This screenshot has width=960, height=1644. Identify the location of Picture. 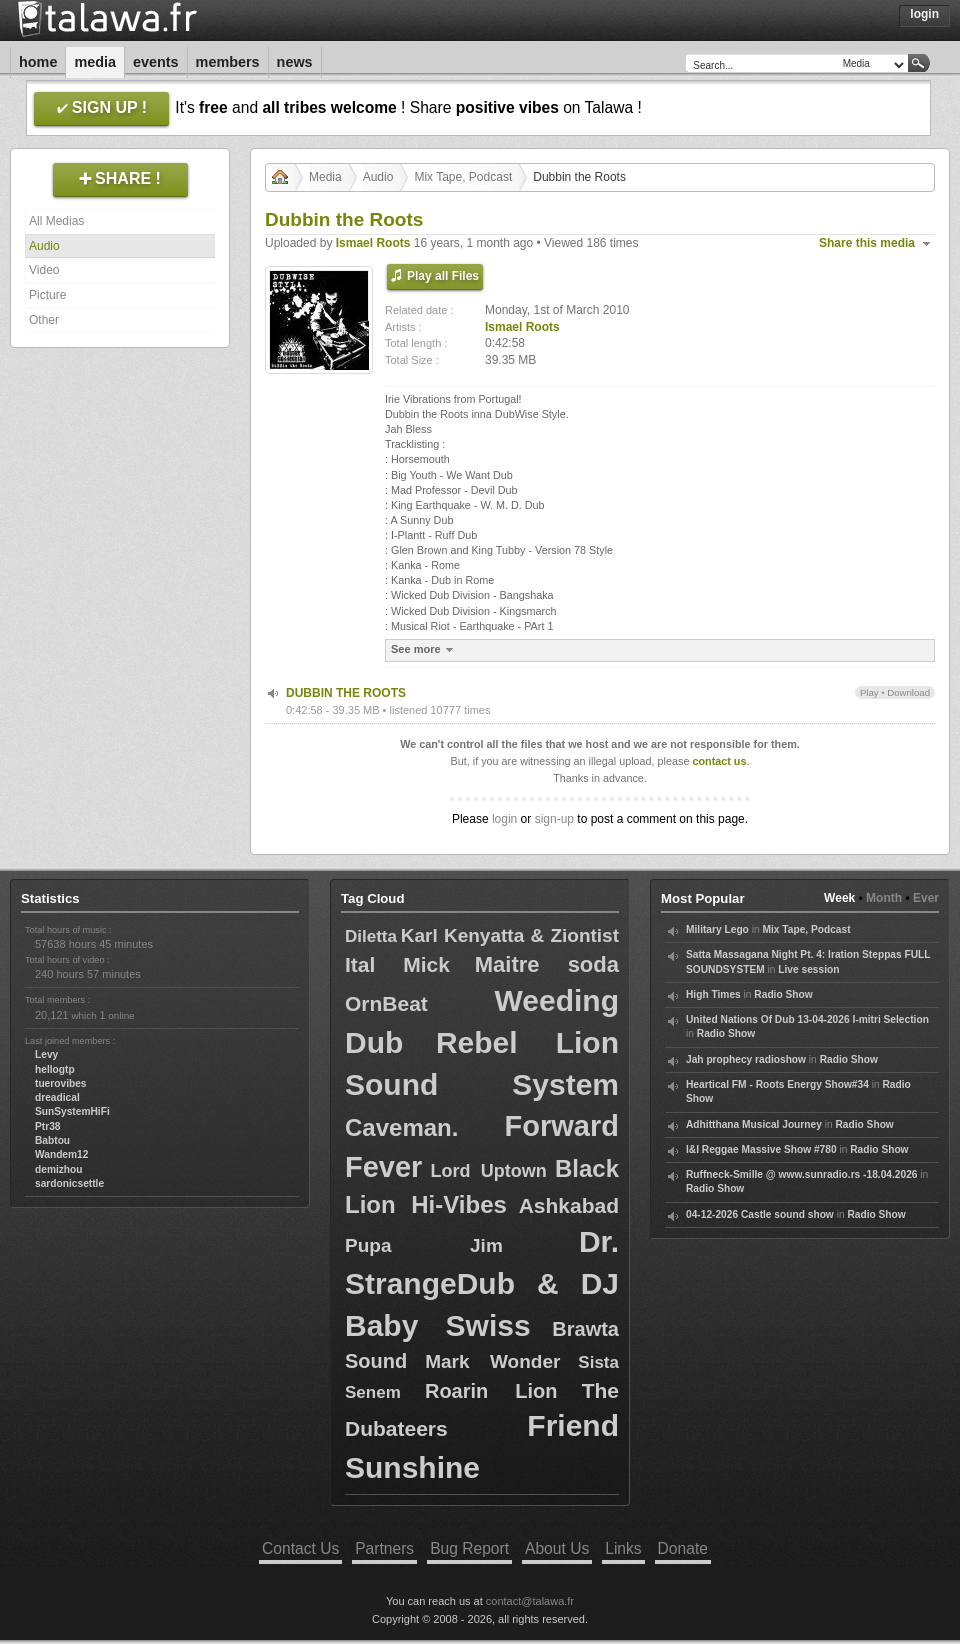
(47, 295).